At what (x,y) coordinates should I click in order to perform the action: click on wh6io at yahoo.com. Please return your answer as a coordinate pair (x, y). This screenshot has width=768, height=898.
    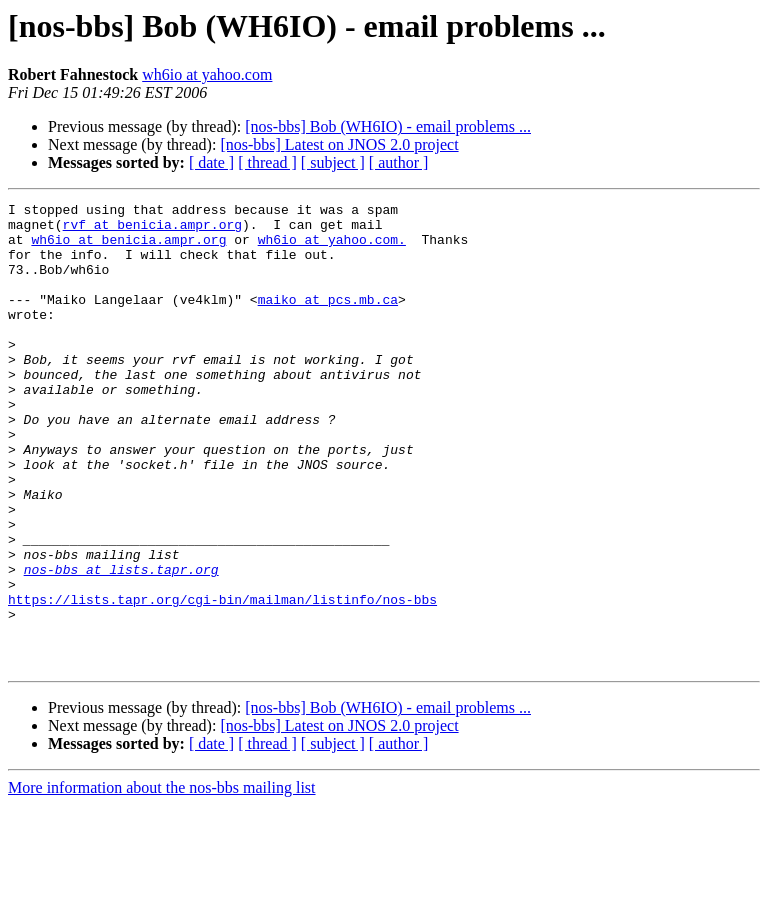
    Looking at the image, I should click on (207, 74).